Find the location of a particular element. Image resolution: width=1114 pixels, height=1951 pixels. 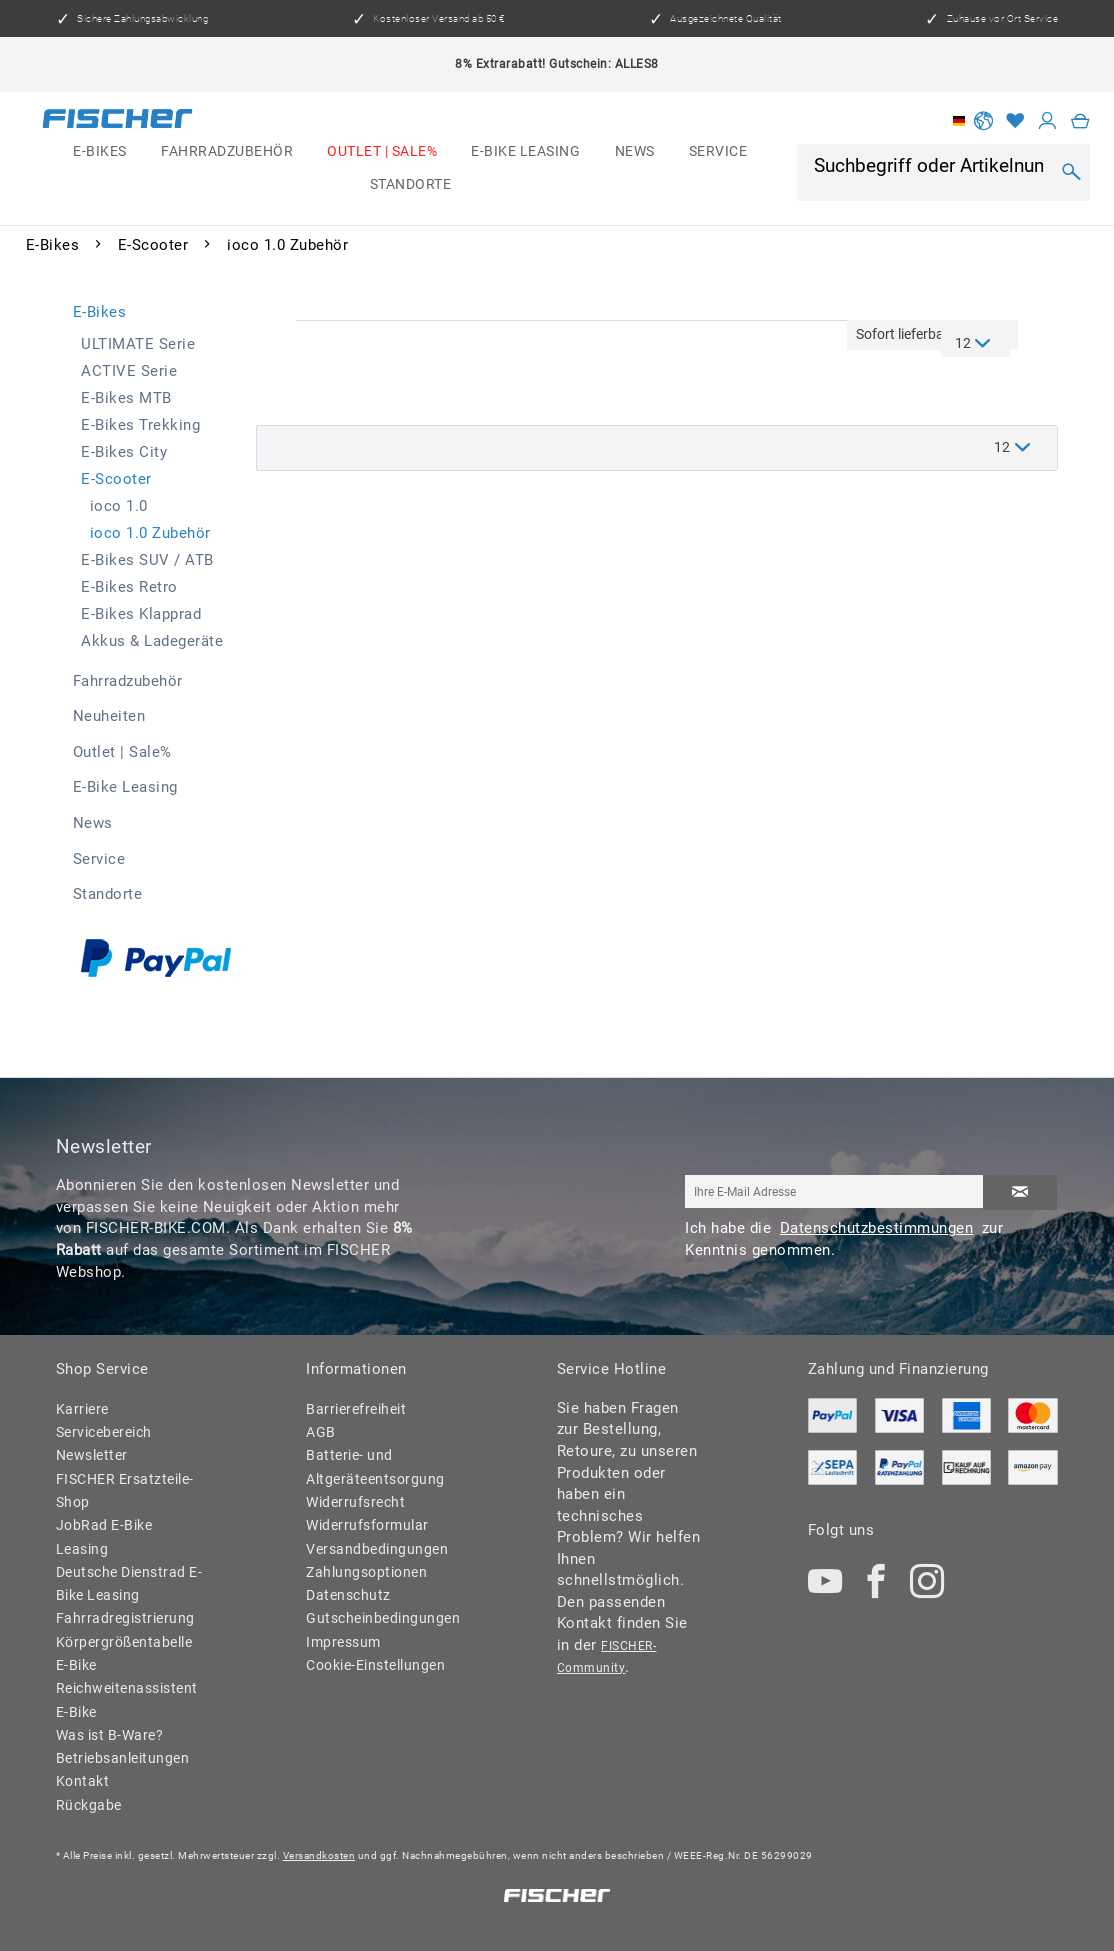

[Newsletter abonnieren] is located at coordinates (1020, 1192).